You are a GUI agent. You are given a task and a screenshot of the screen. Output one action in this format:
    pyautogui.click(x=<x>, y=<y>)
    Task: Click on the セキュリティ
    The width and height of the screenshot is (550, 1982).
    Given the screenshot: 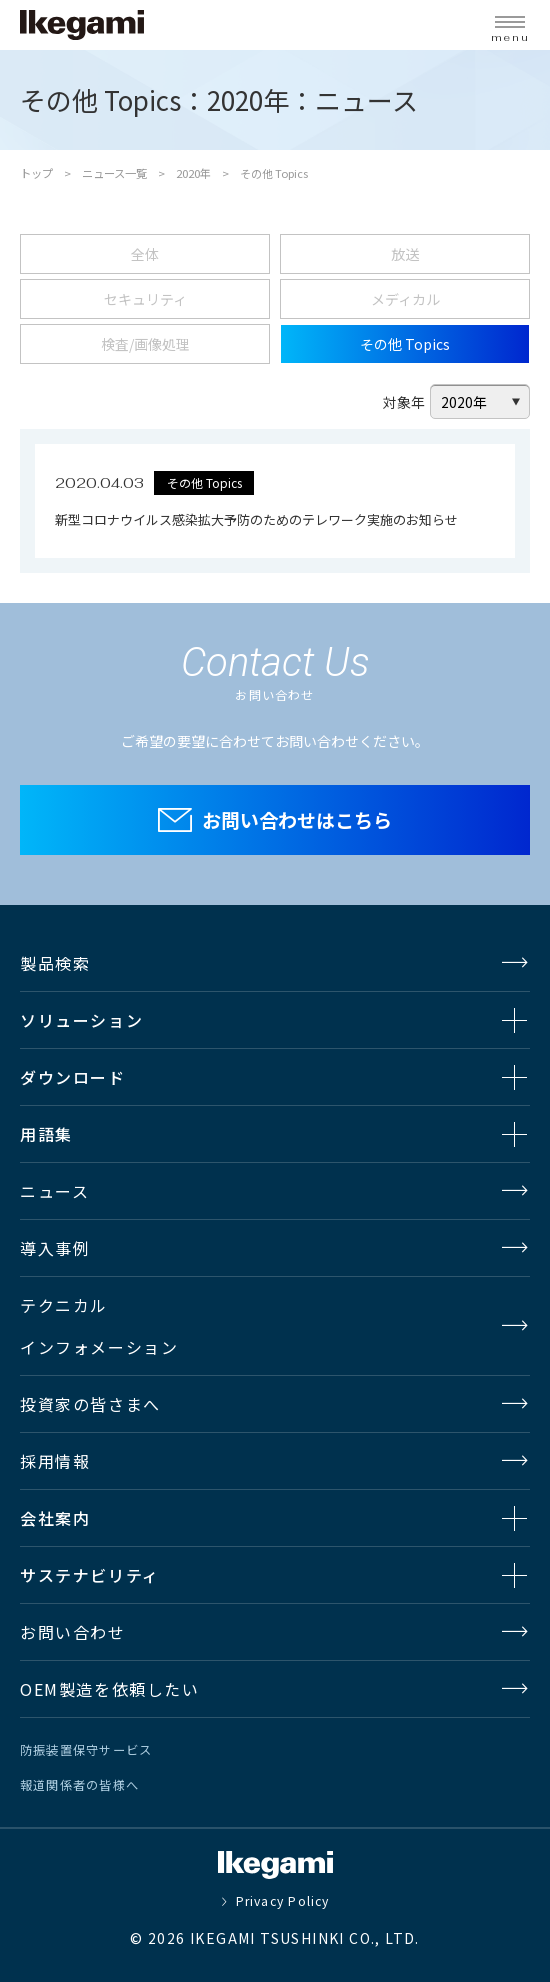 What is the action you would take?
    pyautogui.click(x=145, y=299)
    